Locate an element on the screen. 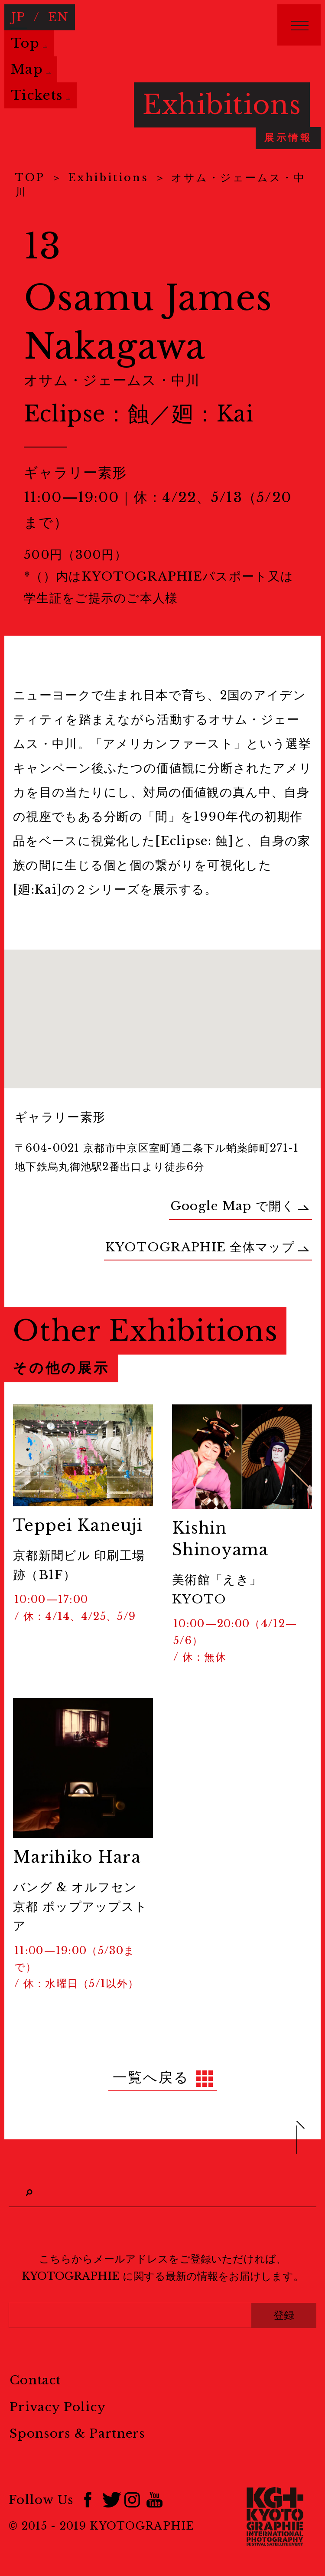  Google Map で開く is located at coordinates (239, 1206).